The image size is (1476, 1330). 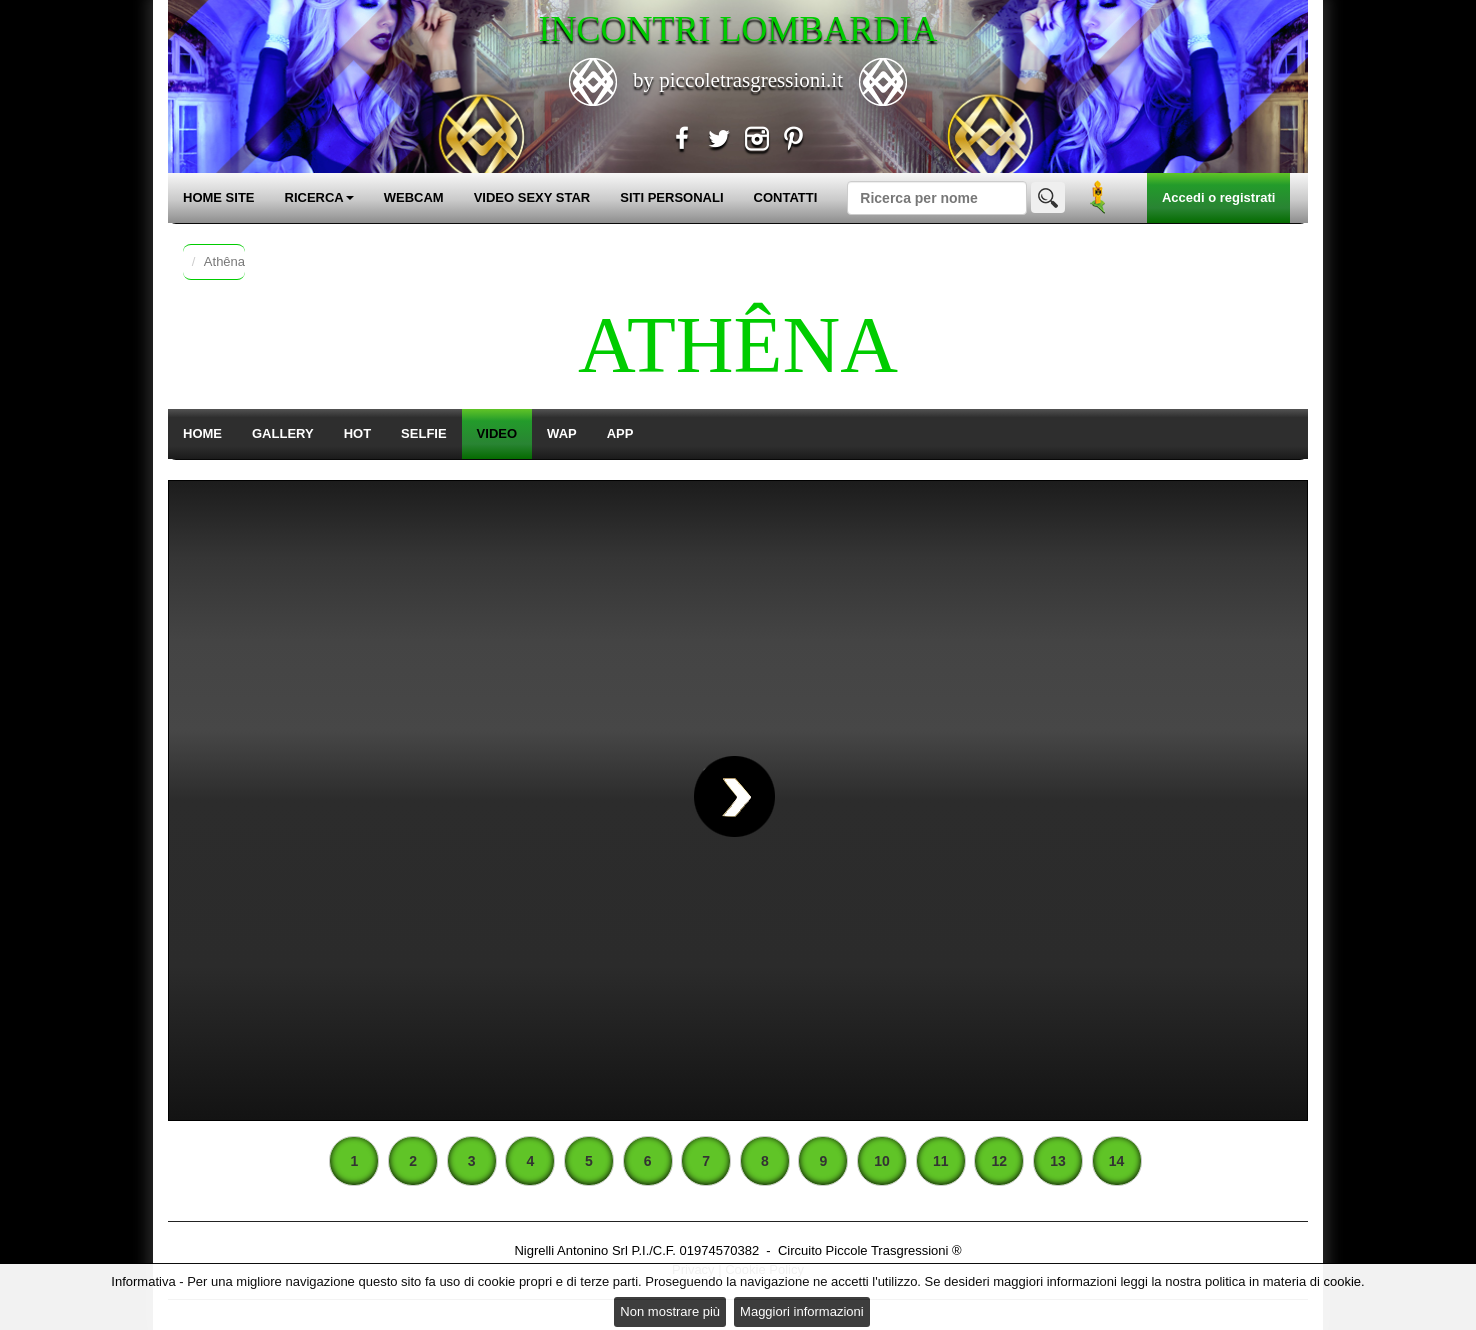 What do you see at coordinates (894, 1250) in the screenshot?
I see `Piccole Trasgressioni ®` at bounding box center [894, 1250].